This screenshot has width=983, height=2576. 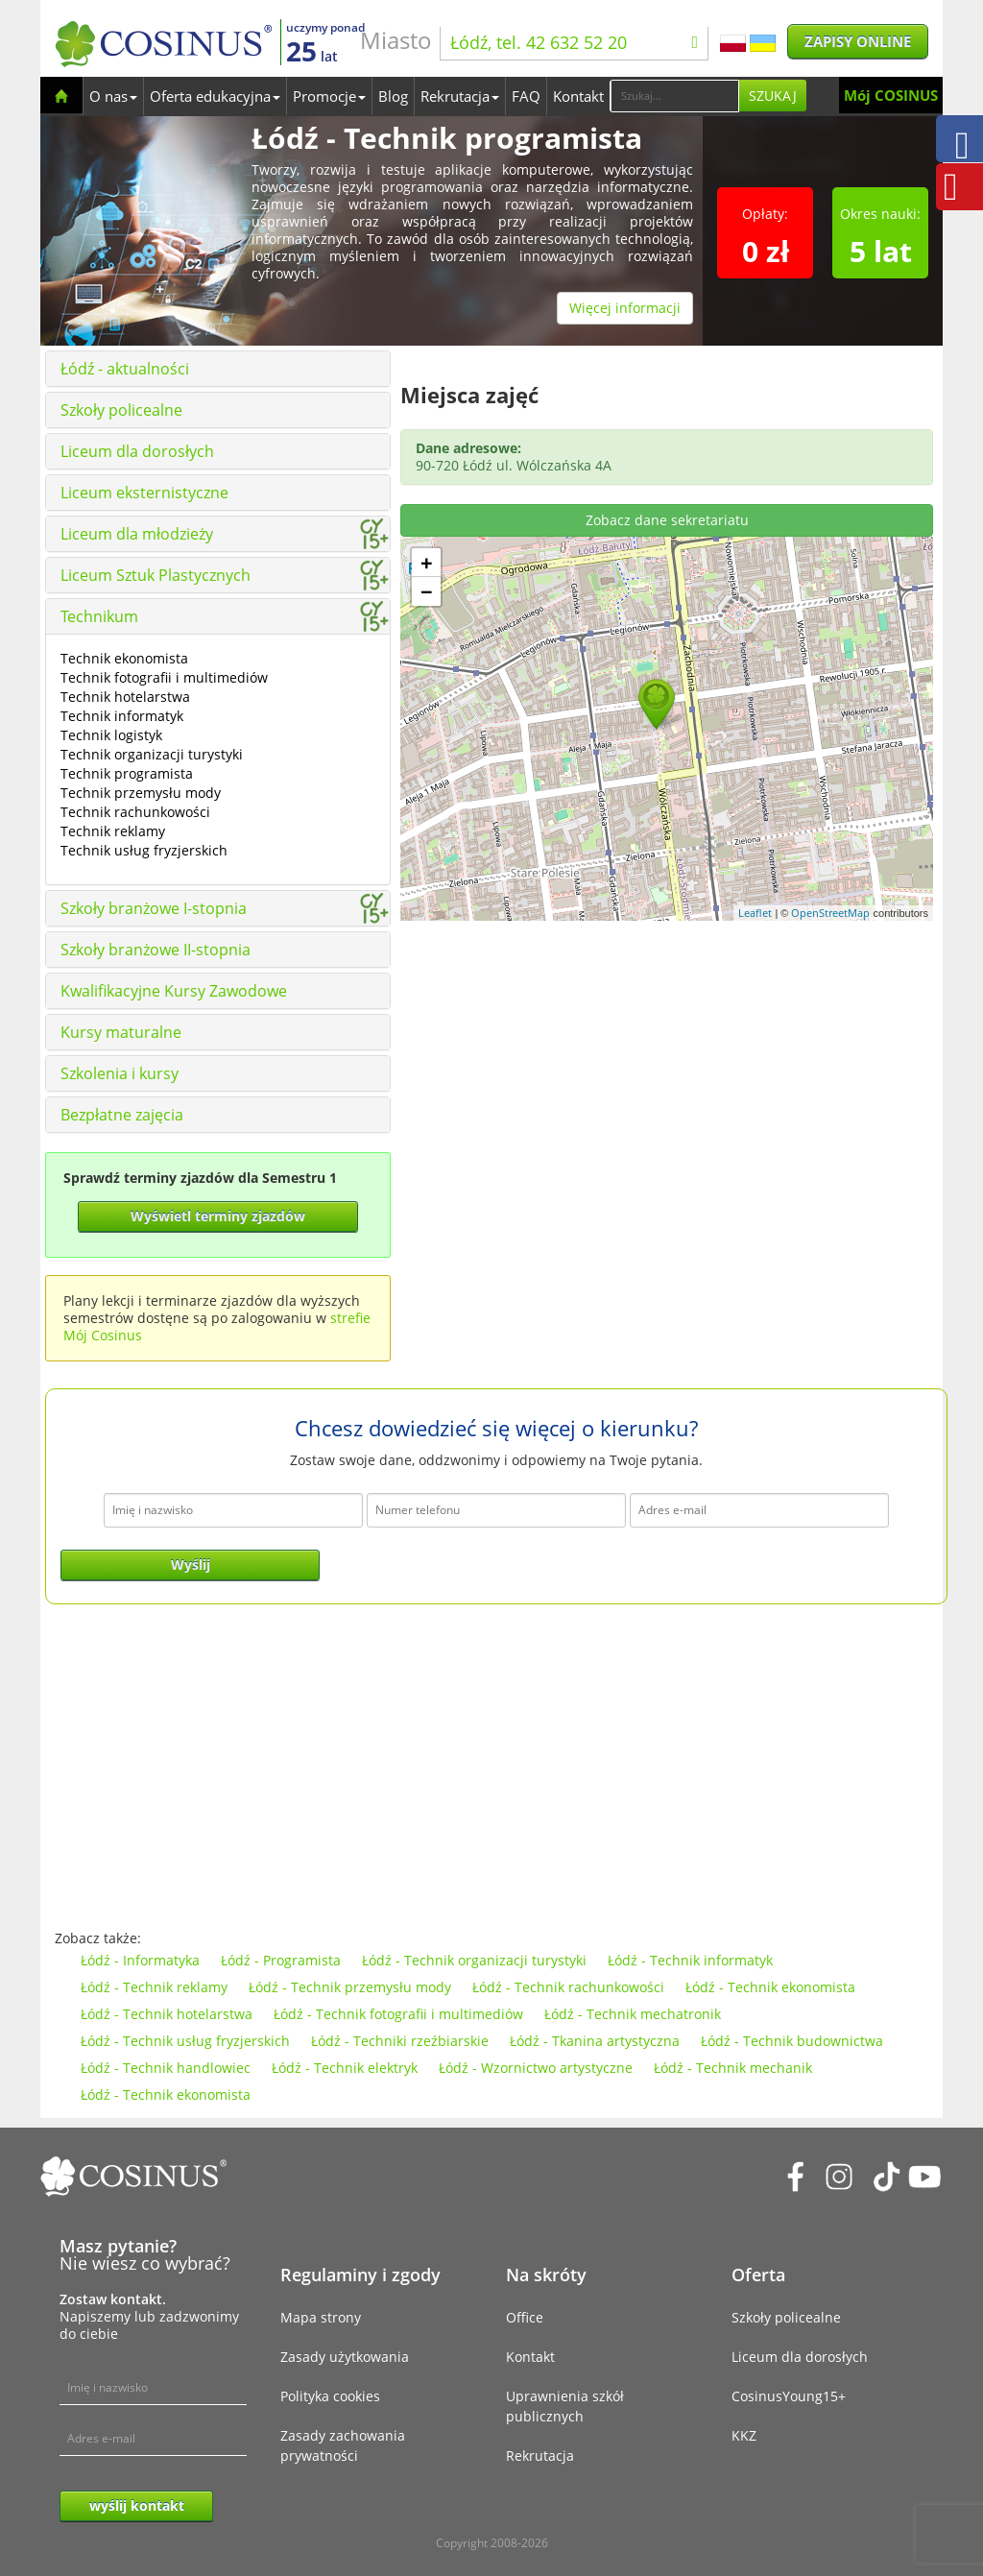 I want to click on Bezpłatne zajęcia, so click(x=121, y=1114).